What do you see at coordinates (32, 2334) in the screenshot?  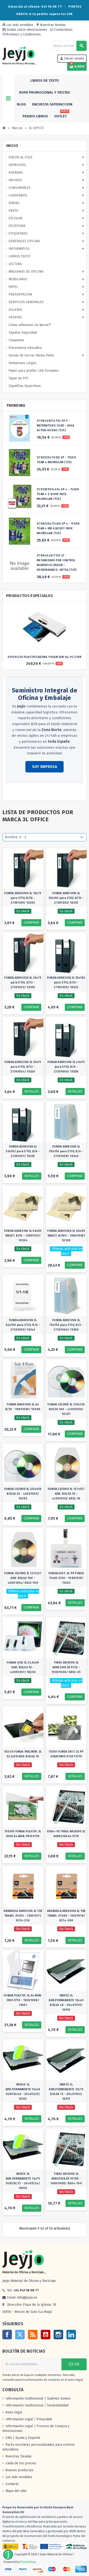 I see `Rss` at bounding box center [32, 2334].